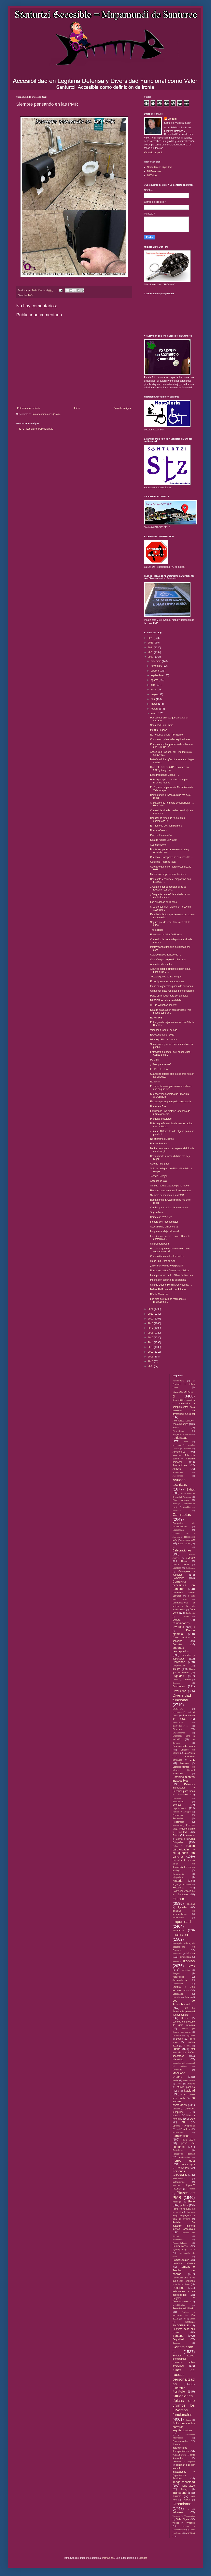 The height and width of the screenshot is (2576, 211). I want to click on Carnicerias, so click(178, 1530).